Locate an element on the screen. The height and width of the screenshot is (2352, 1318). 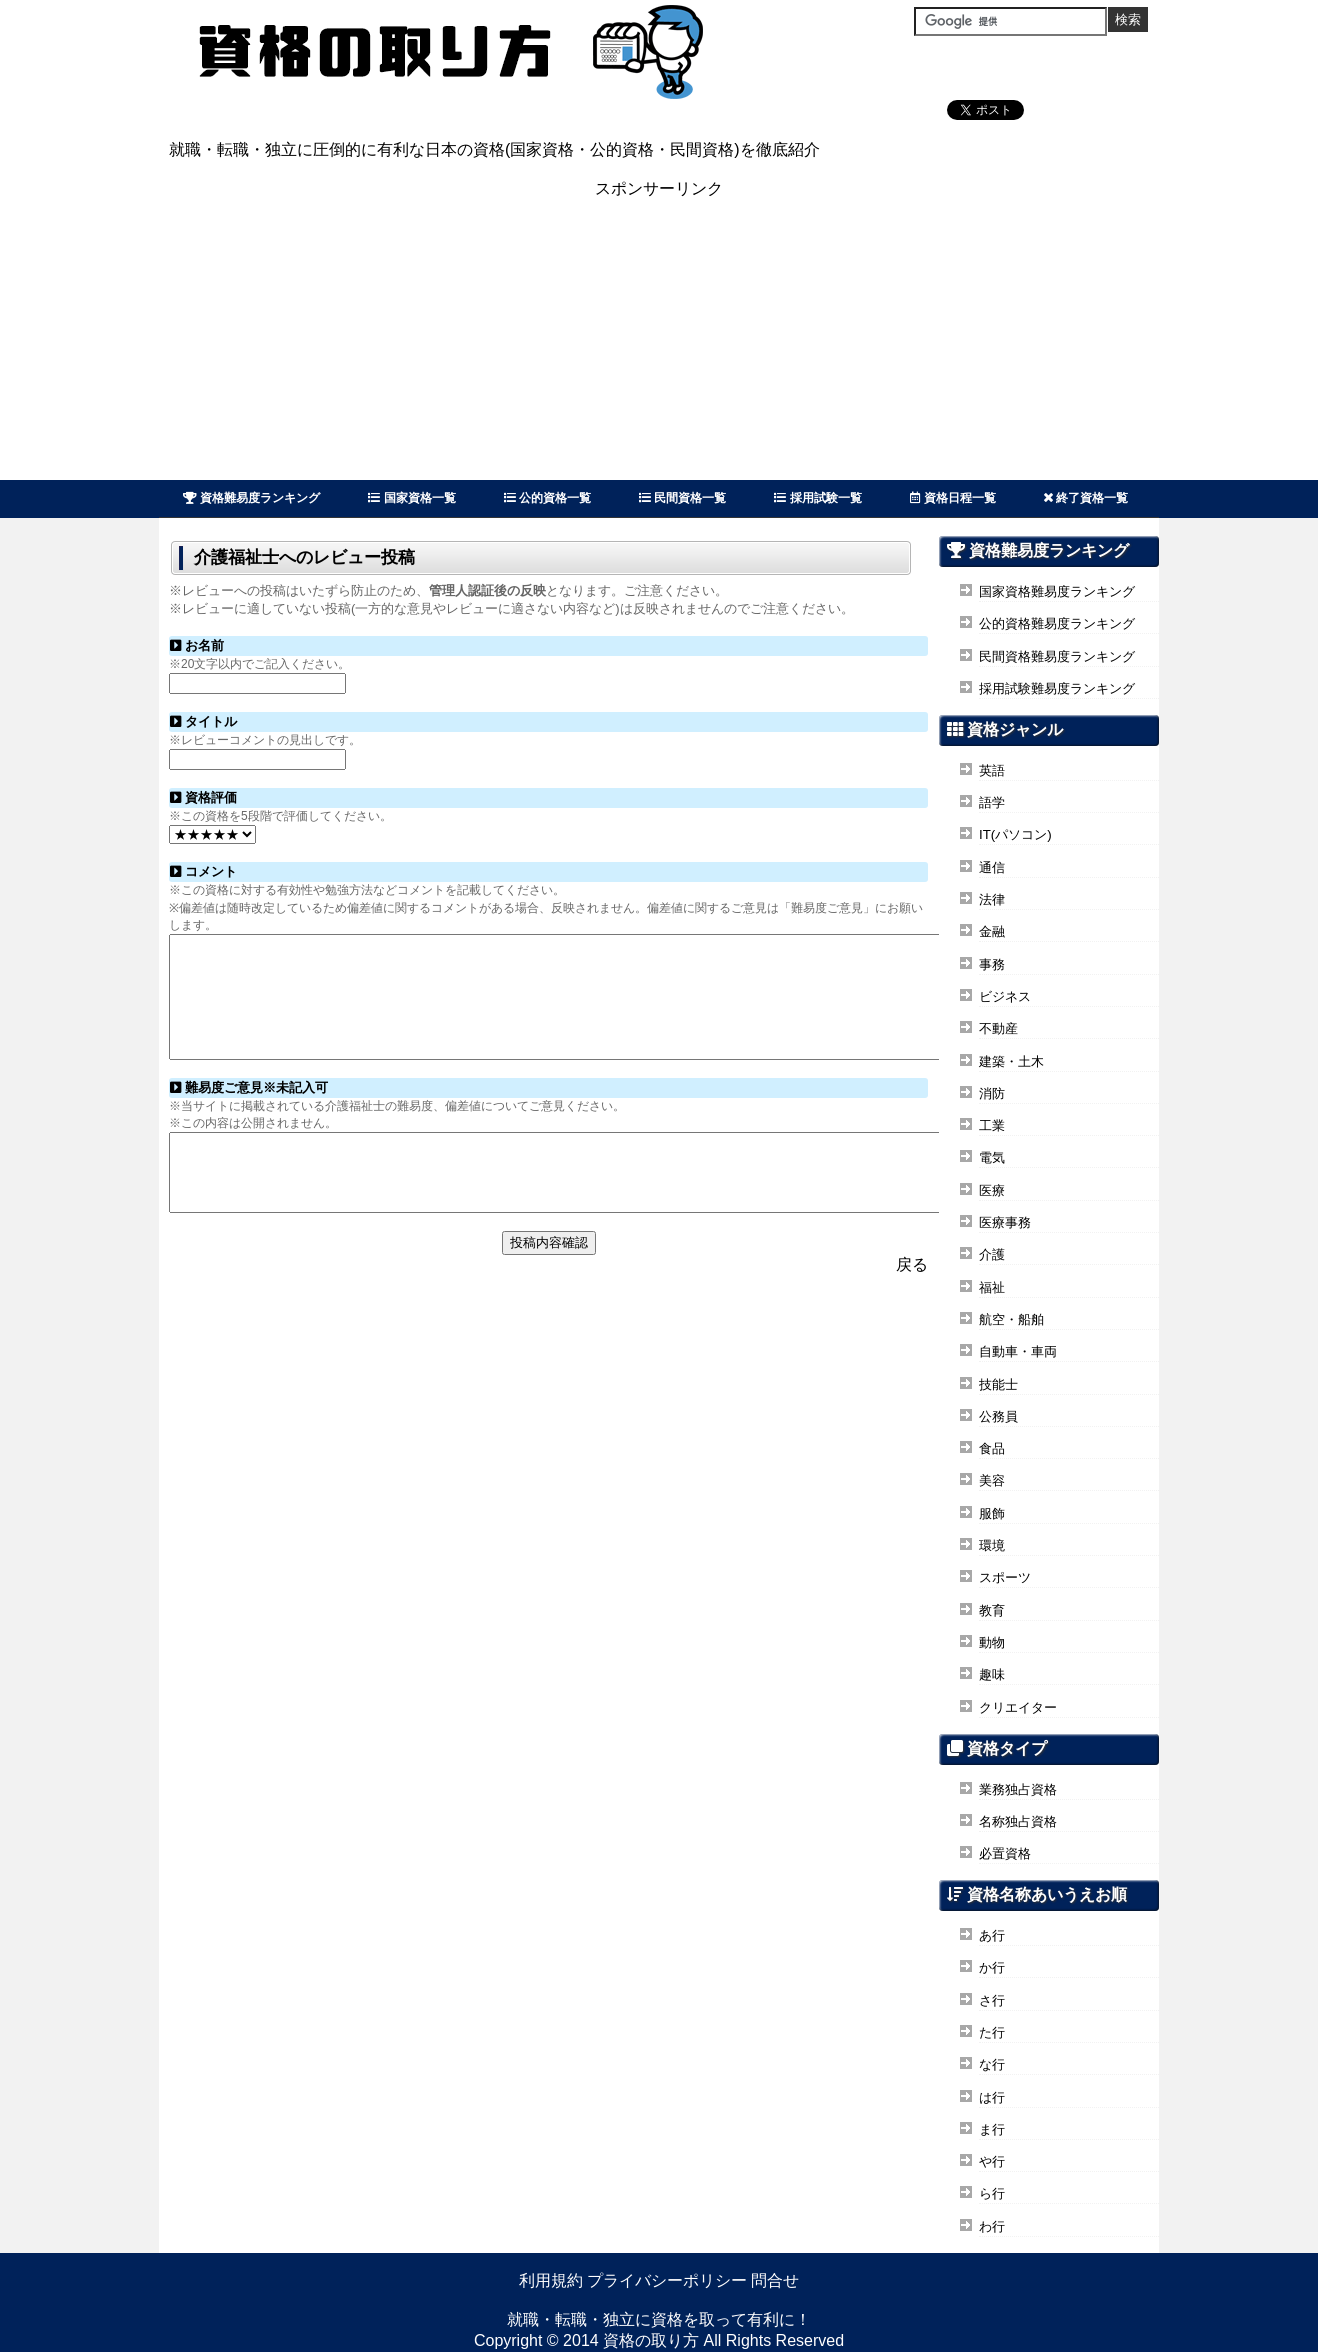
建築・土木 is located at coordinates (1011, 1061).